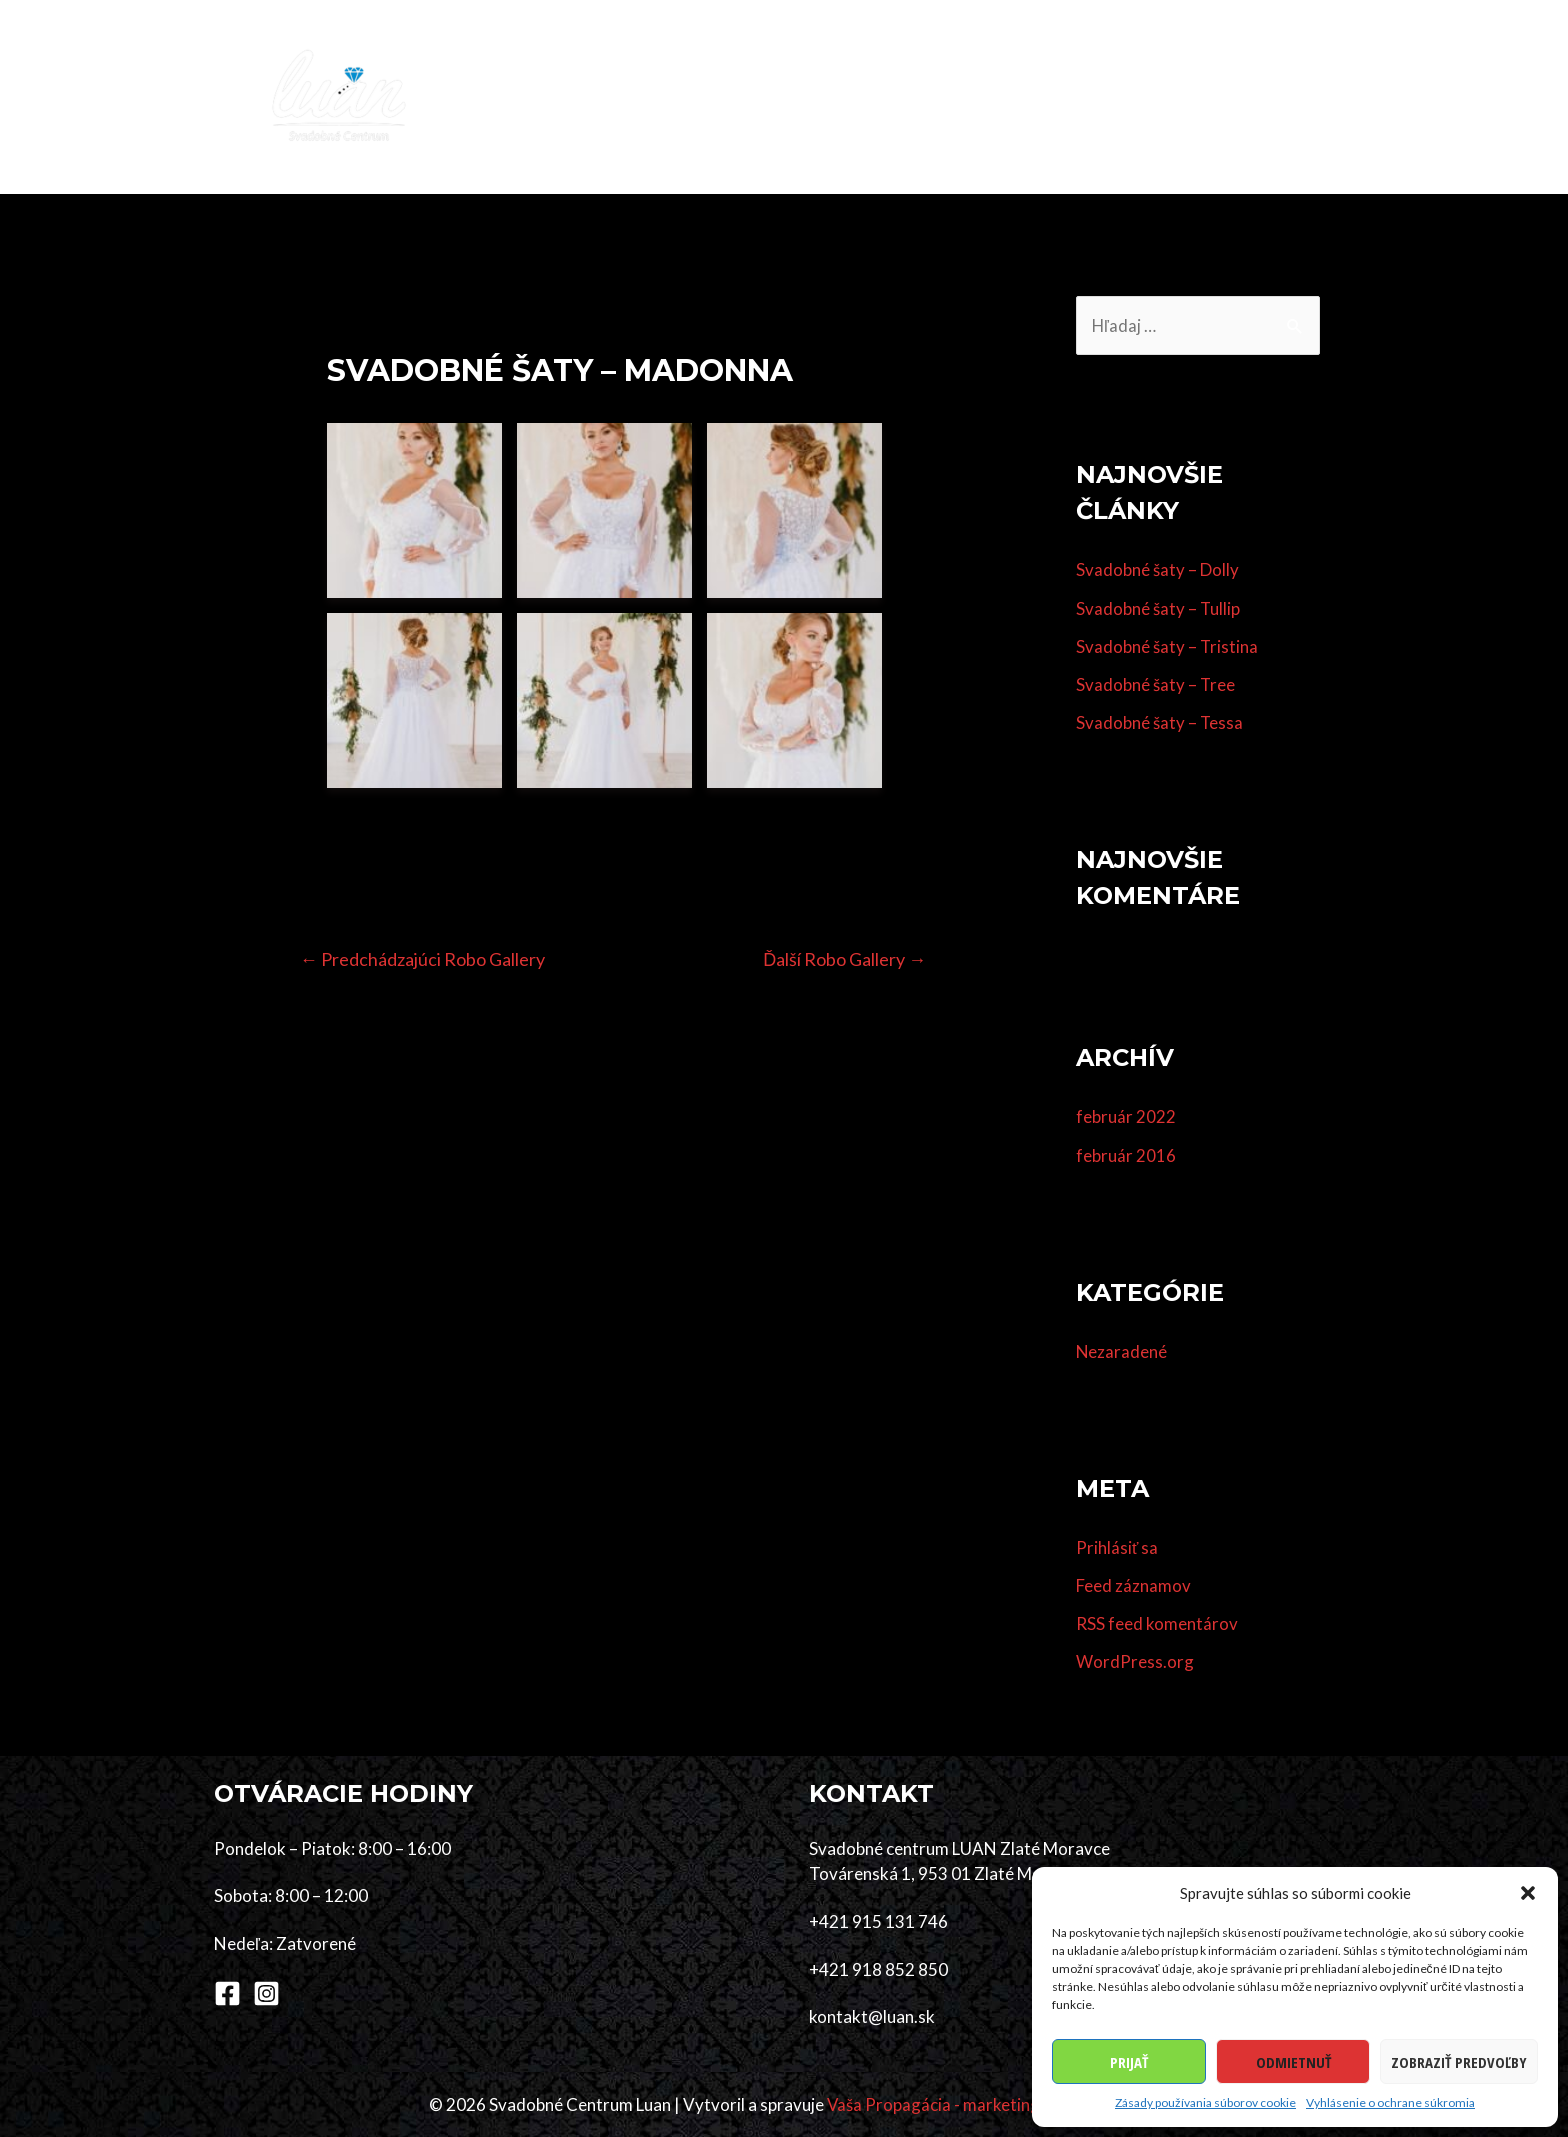  What do you see at coordinates (1158, 608) in the screenshot?
I see `Svadobné šaty – Tullip` at bounding box center [1158, 608].